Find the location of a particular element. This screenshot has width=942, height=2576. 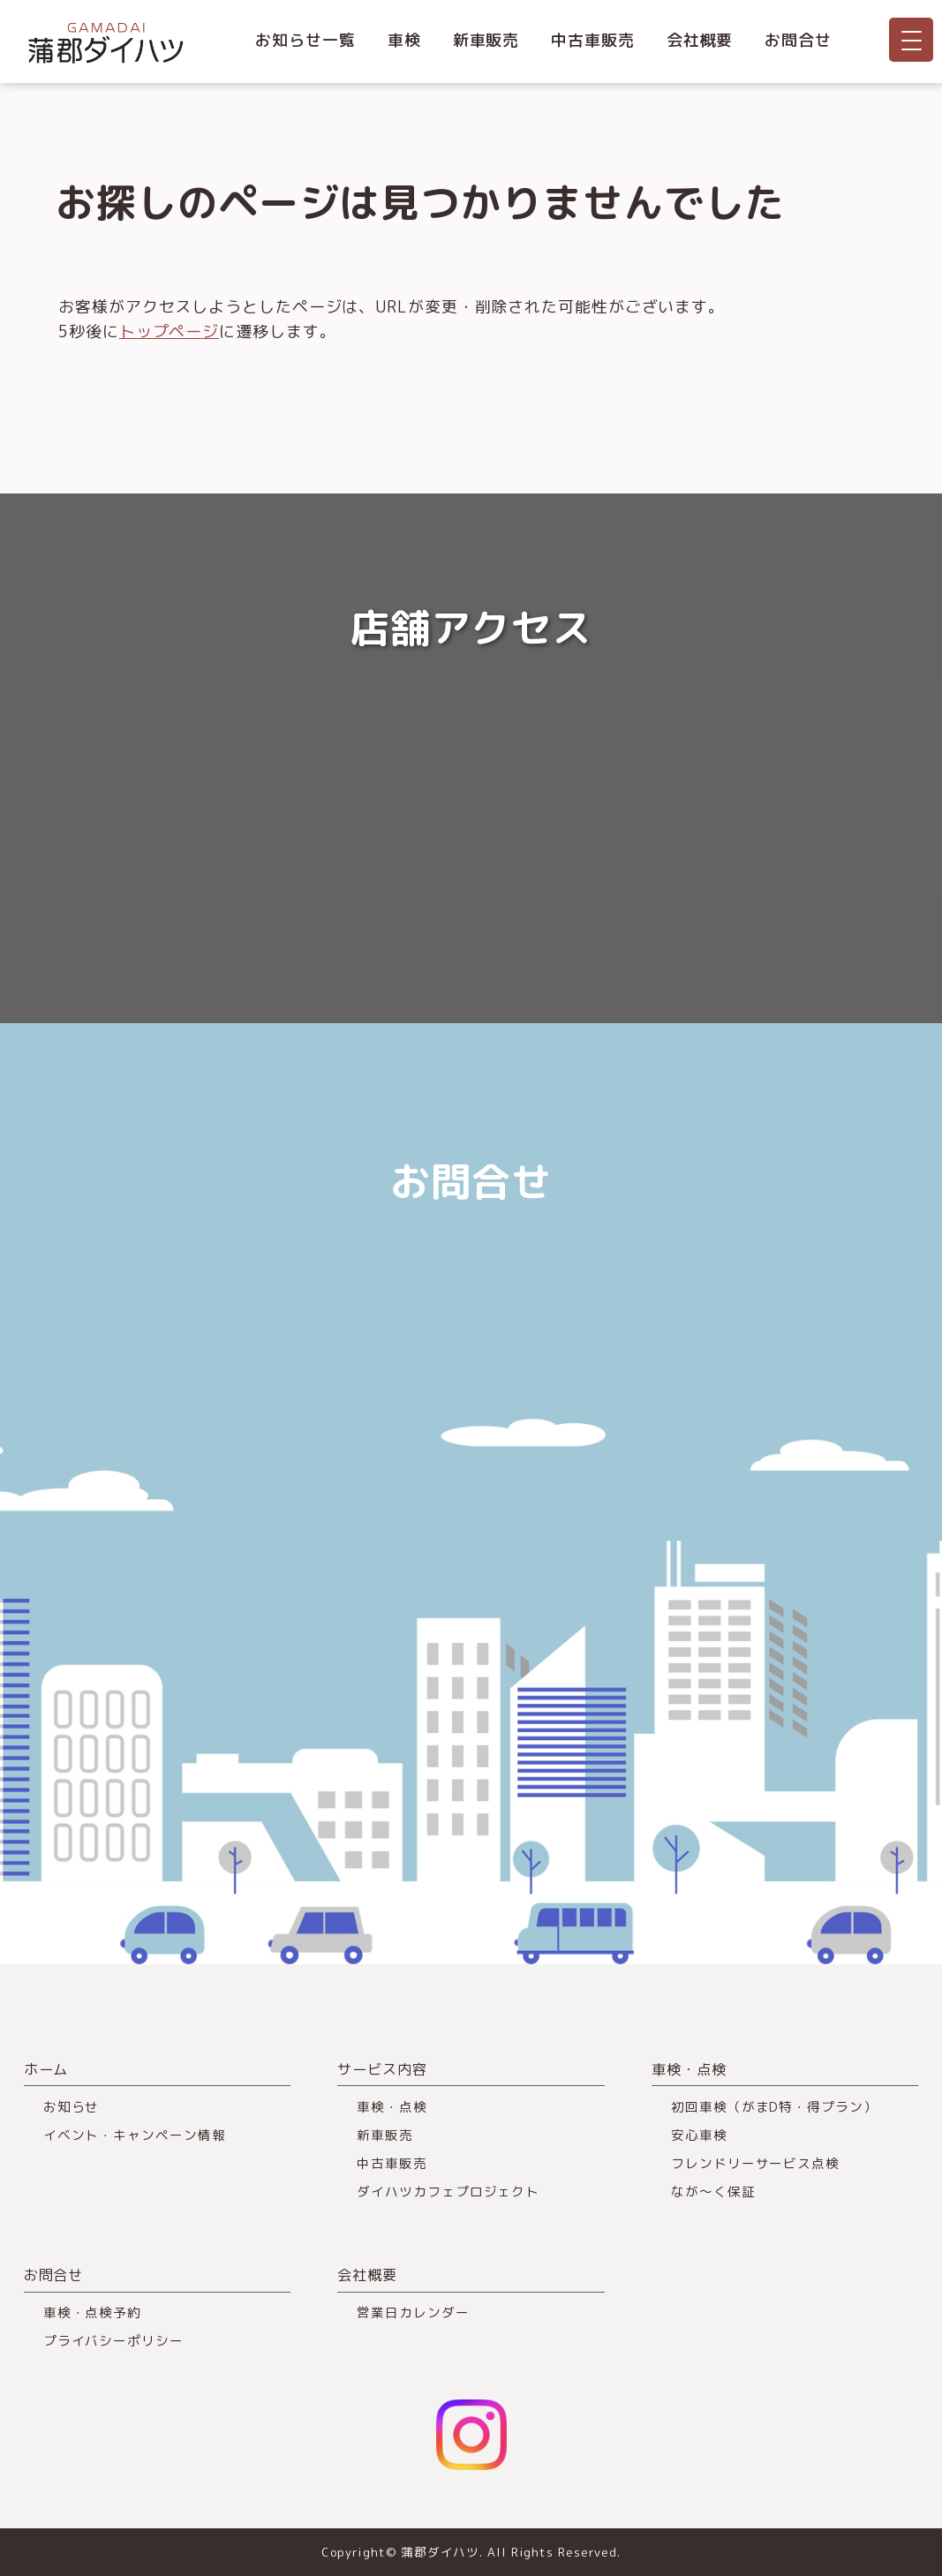

サービス内容 is located at coordinates (381, 2069).